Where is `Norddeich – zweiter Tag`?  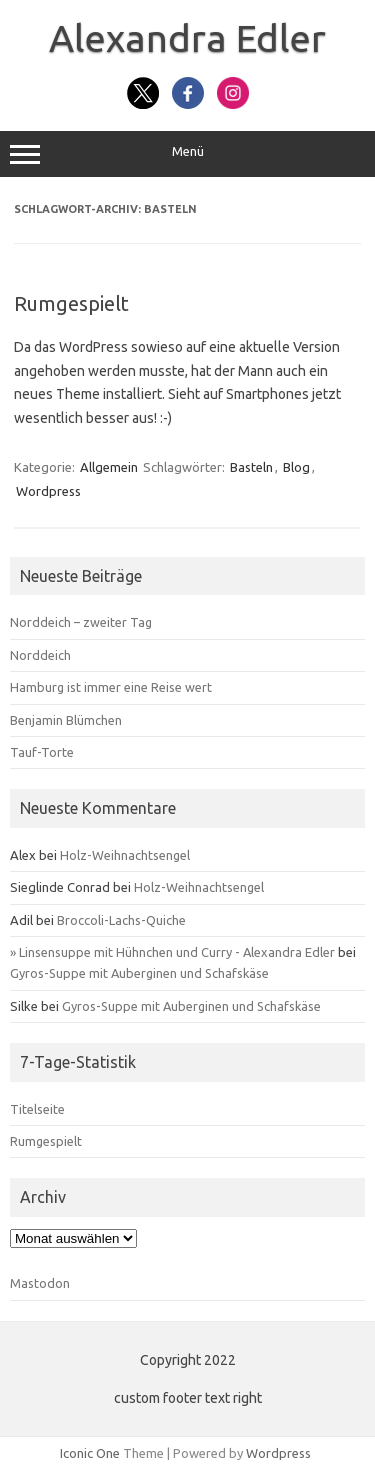 Norddeich – zweiter Tag is located at coordinates (81, 622).